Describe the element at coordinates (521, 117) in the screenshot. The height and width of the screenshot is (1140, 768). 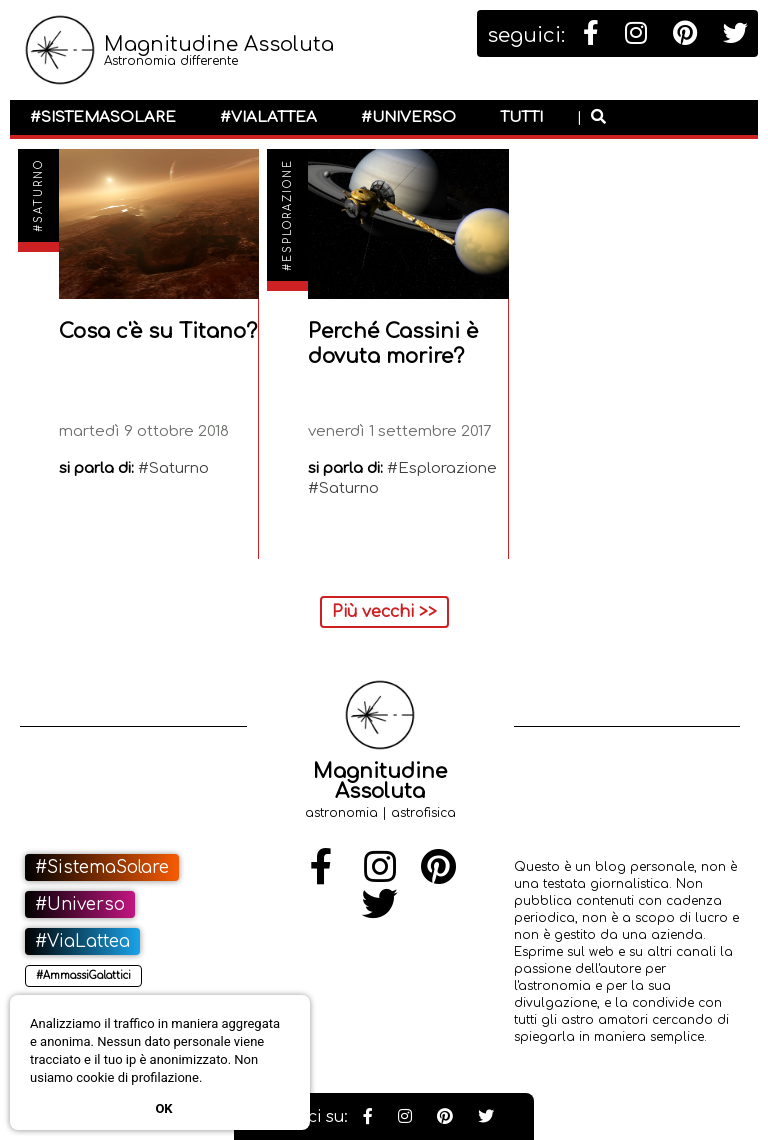
I see `Tutti` at that location.